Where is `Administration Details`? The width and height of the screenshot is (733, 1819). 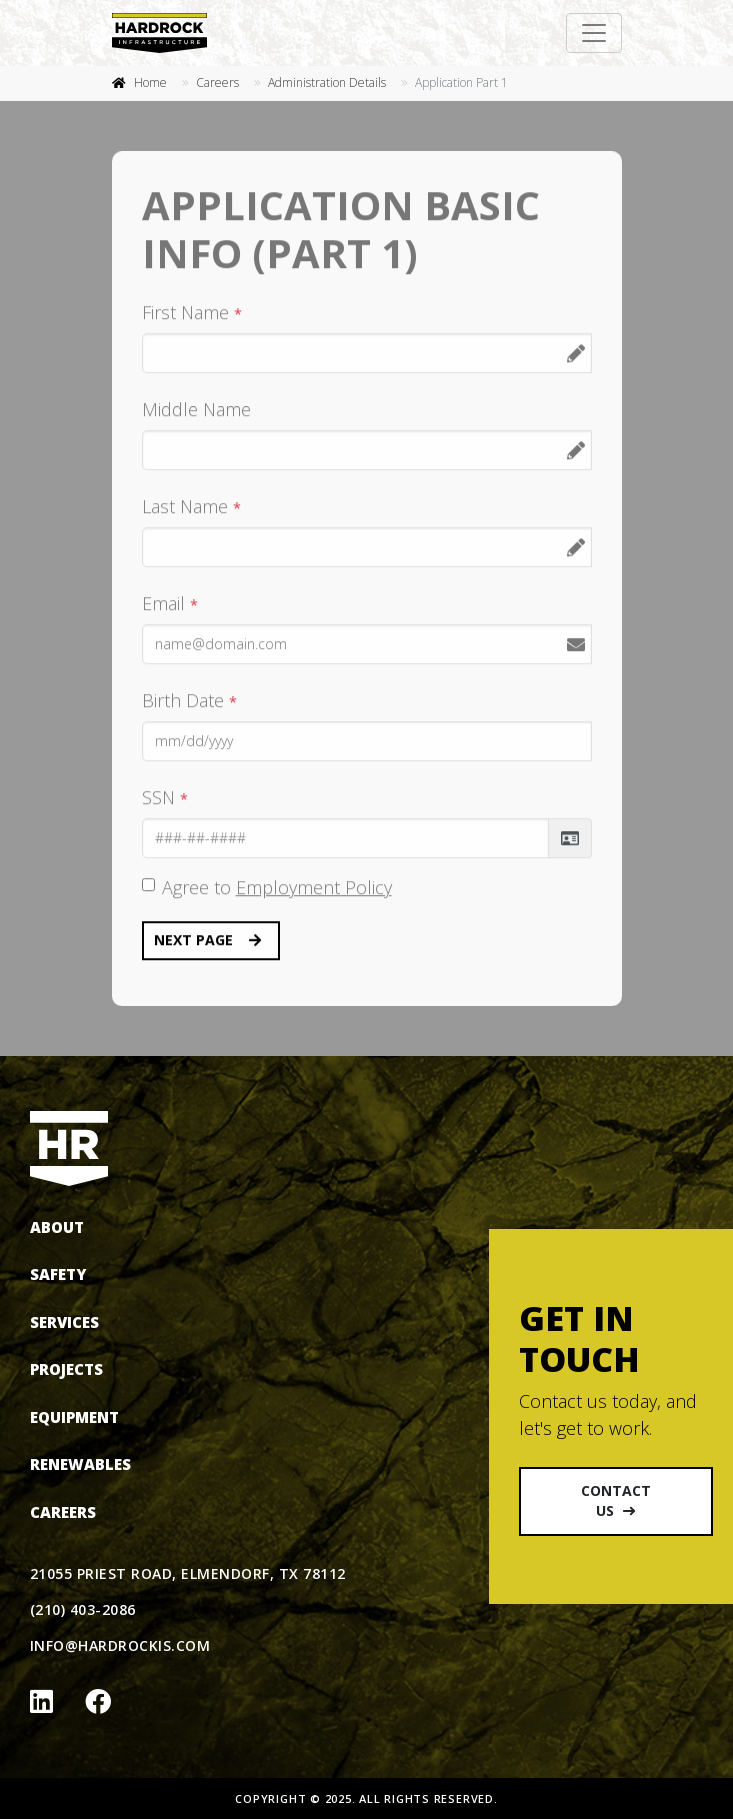 Administration Details is located at coordinates (327, 82).